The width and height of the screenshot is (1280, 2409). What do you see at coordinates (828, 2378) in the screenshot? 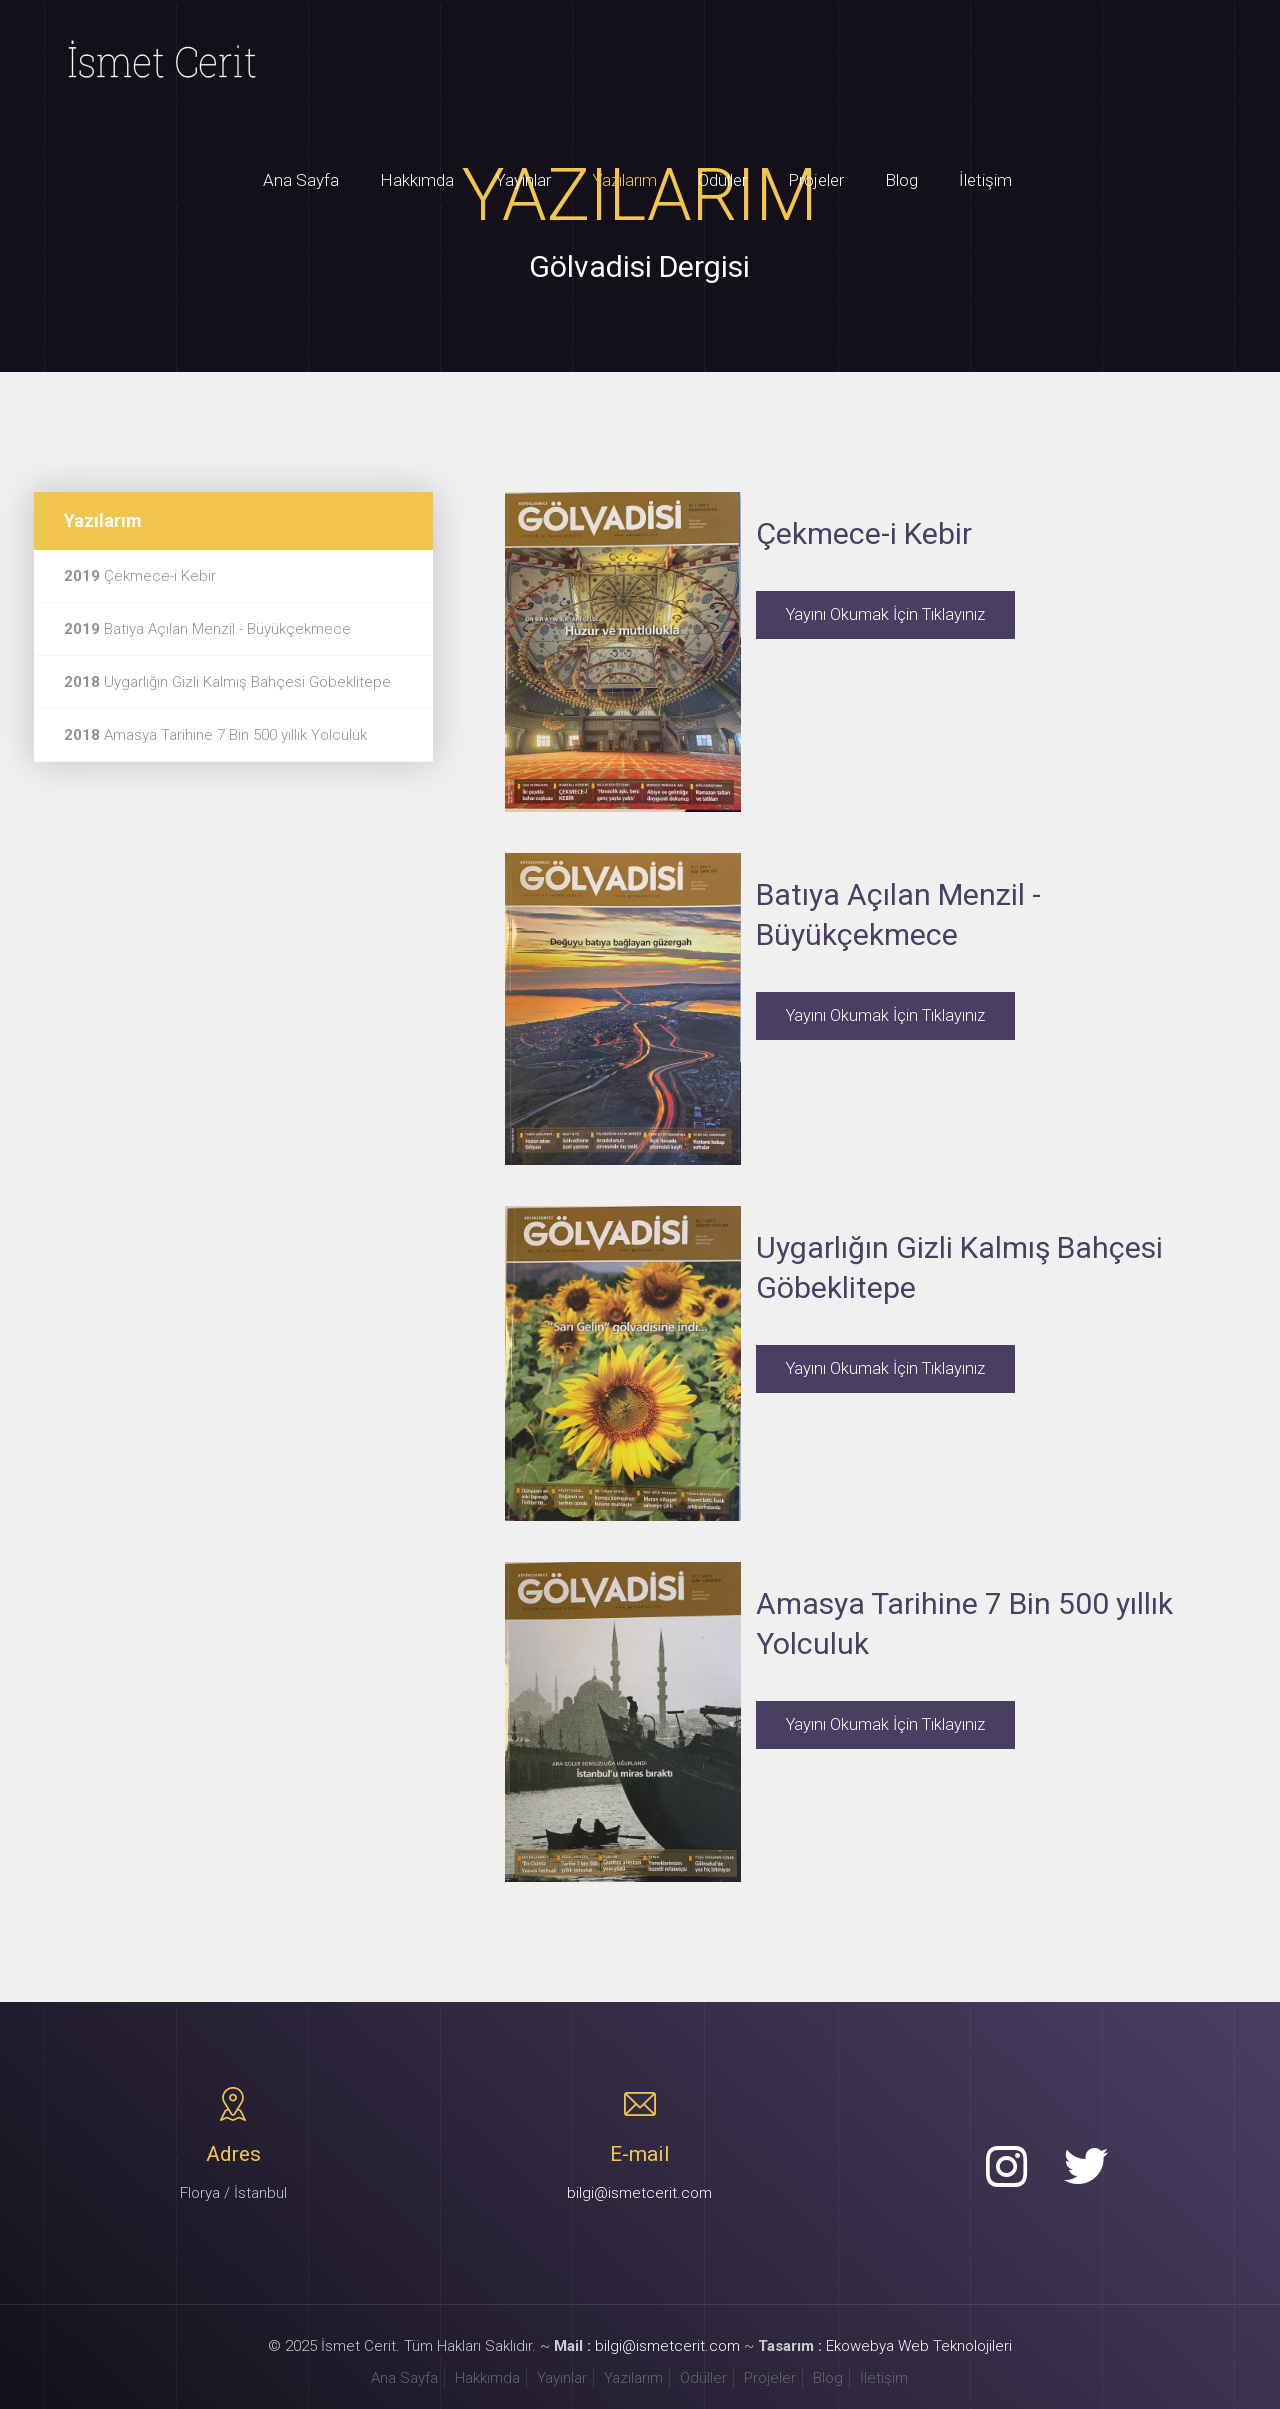
I see `Blog` at bounding box center [828, 2378].